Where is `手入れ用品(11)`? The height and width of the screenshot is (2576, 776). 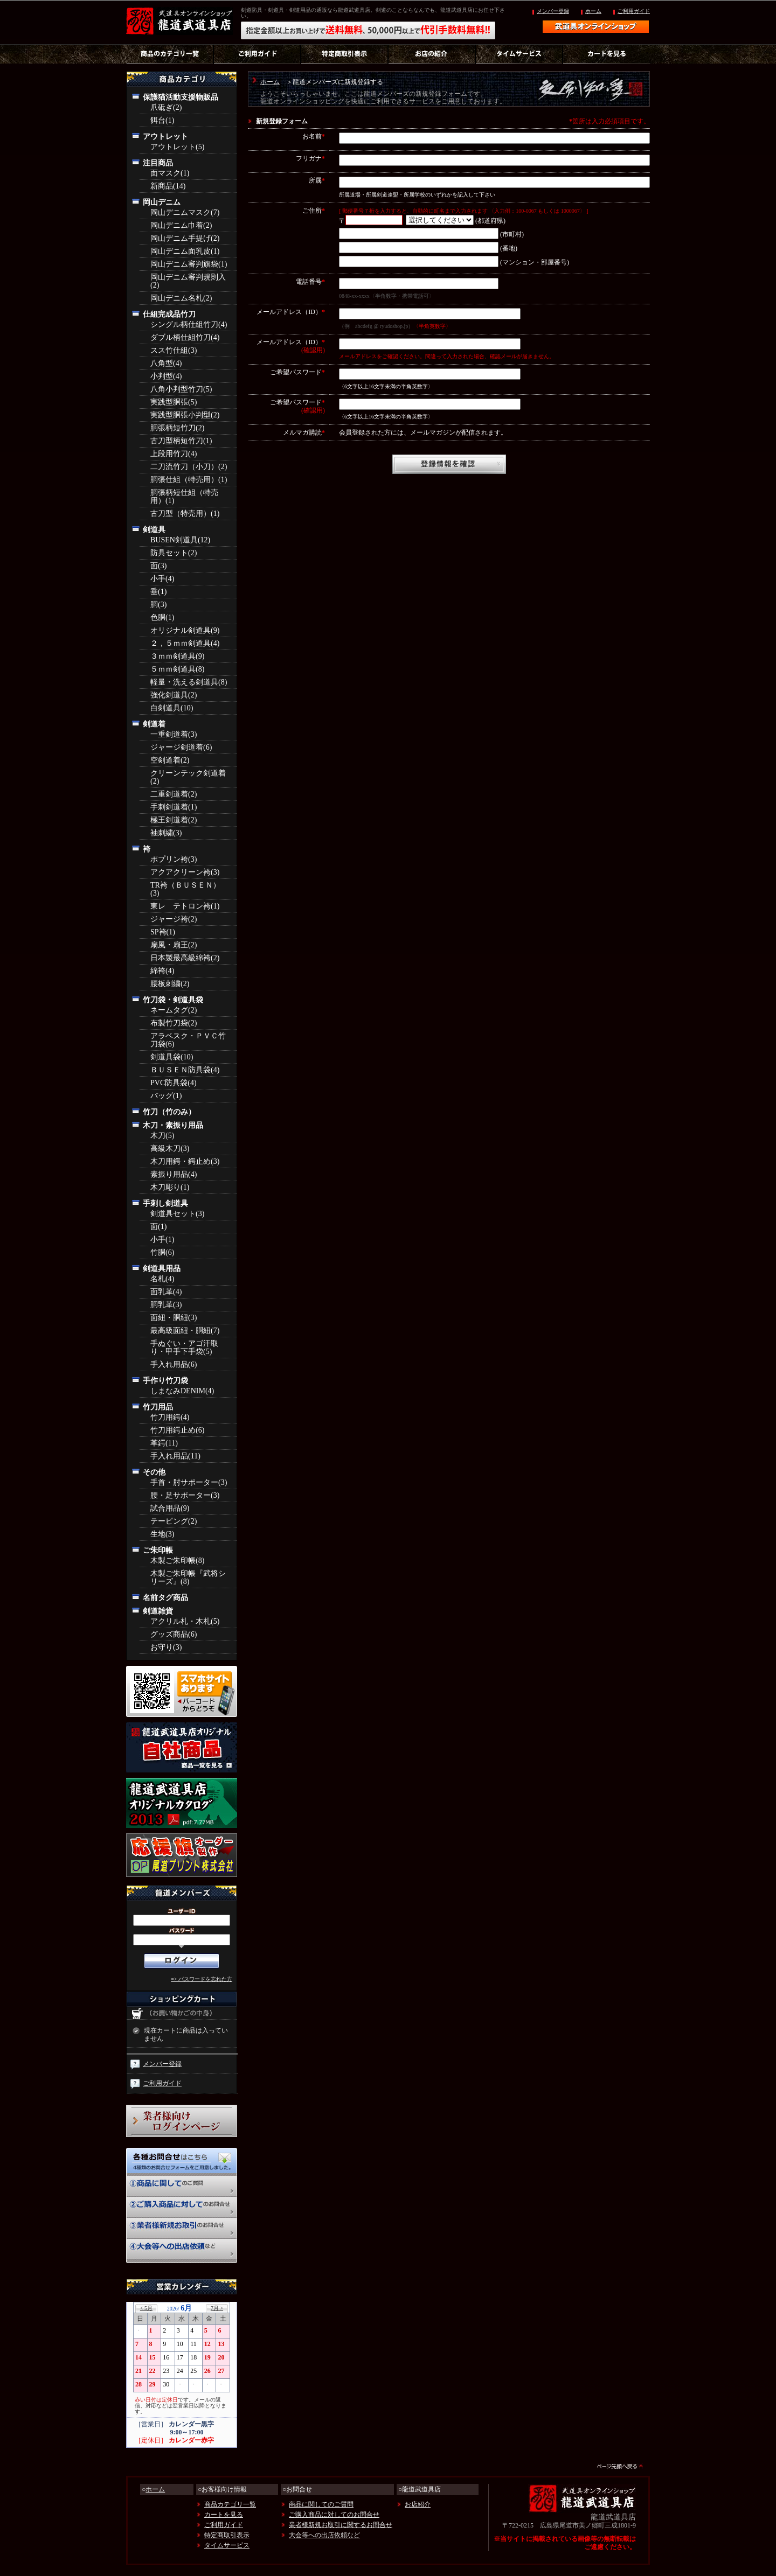 手入れ用品(11) is located at coordinates (175, 1456).